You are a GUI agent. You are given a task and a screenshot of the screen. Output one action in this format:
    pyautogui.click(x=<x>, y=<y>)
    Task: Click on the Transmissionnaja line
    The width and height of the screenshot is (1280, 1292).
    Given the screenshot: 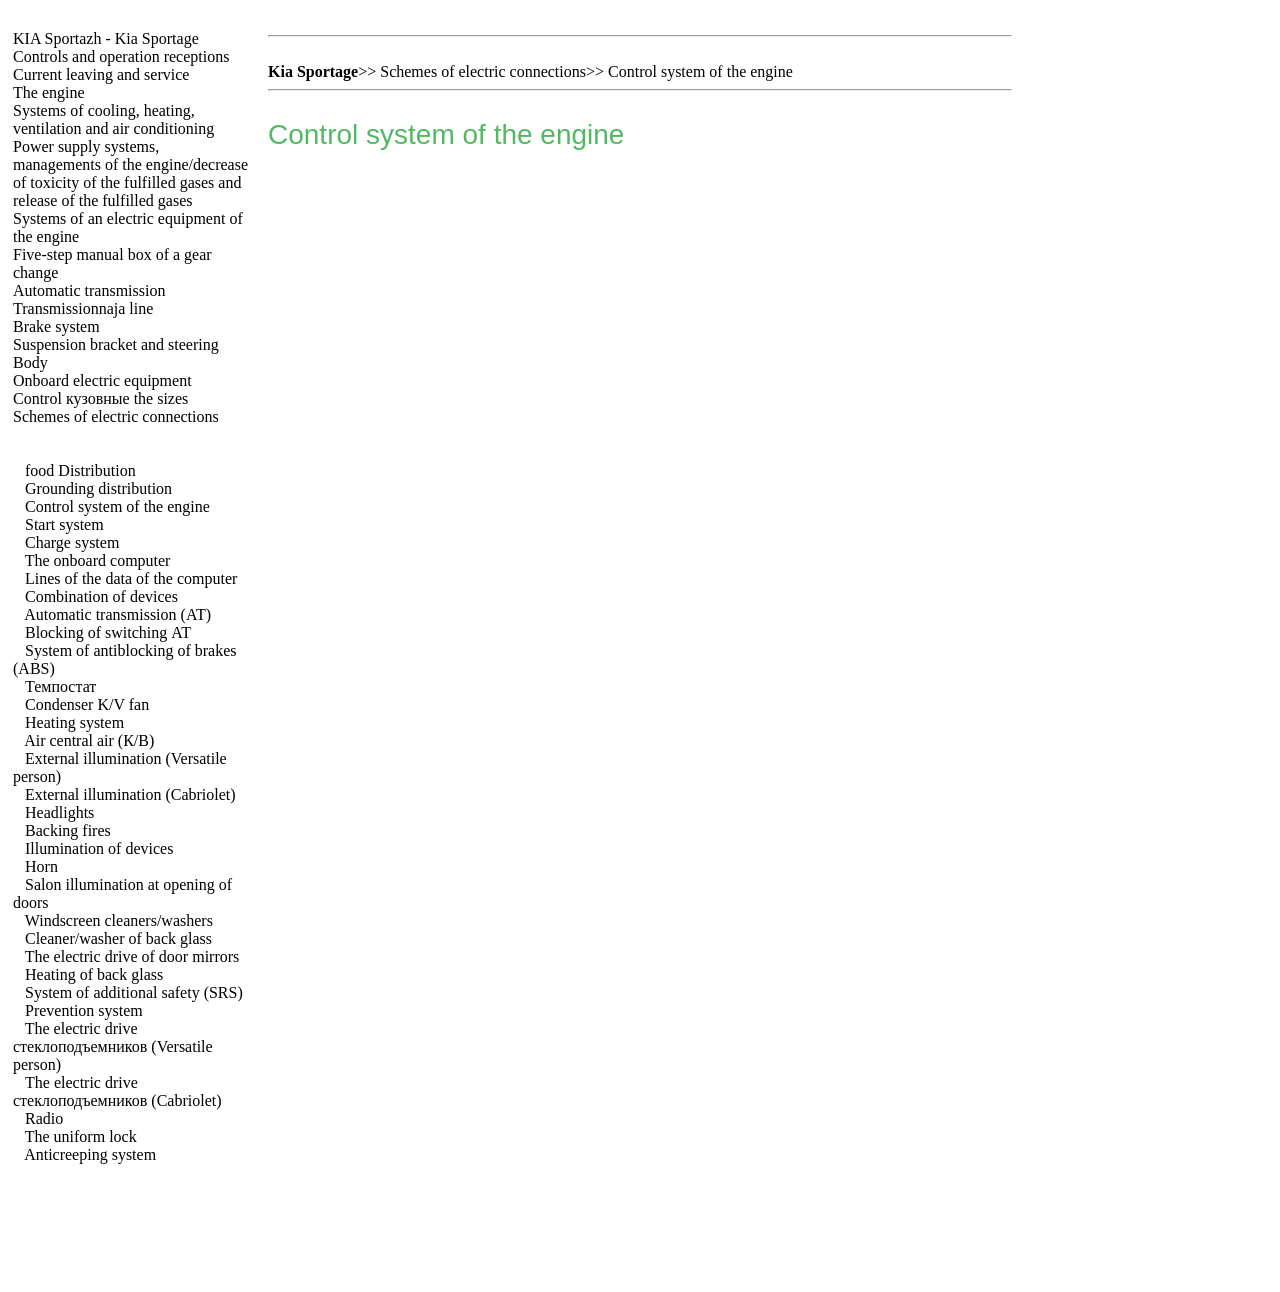 What is the action you would take?
    pyautogui.click(x=83, y=308)
    